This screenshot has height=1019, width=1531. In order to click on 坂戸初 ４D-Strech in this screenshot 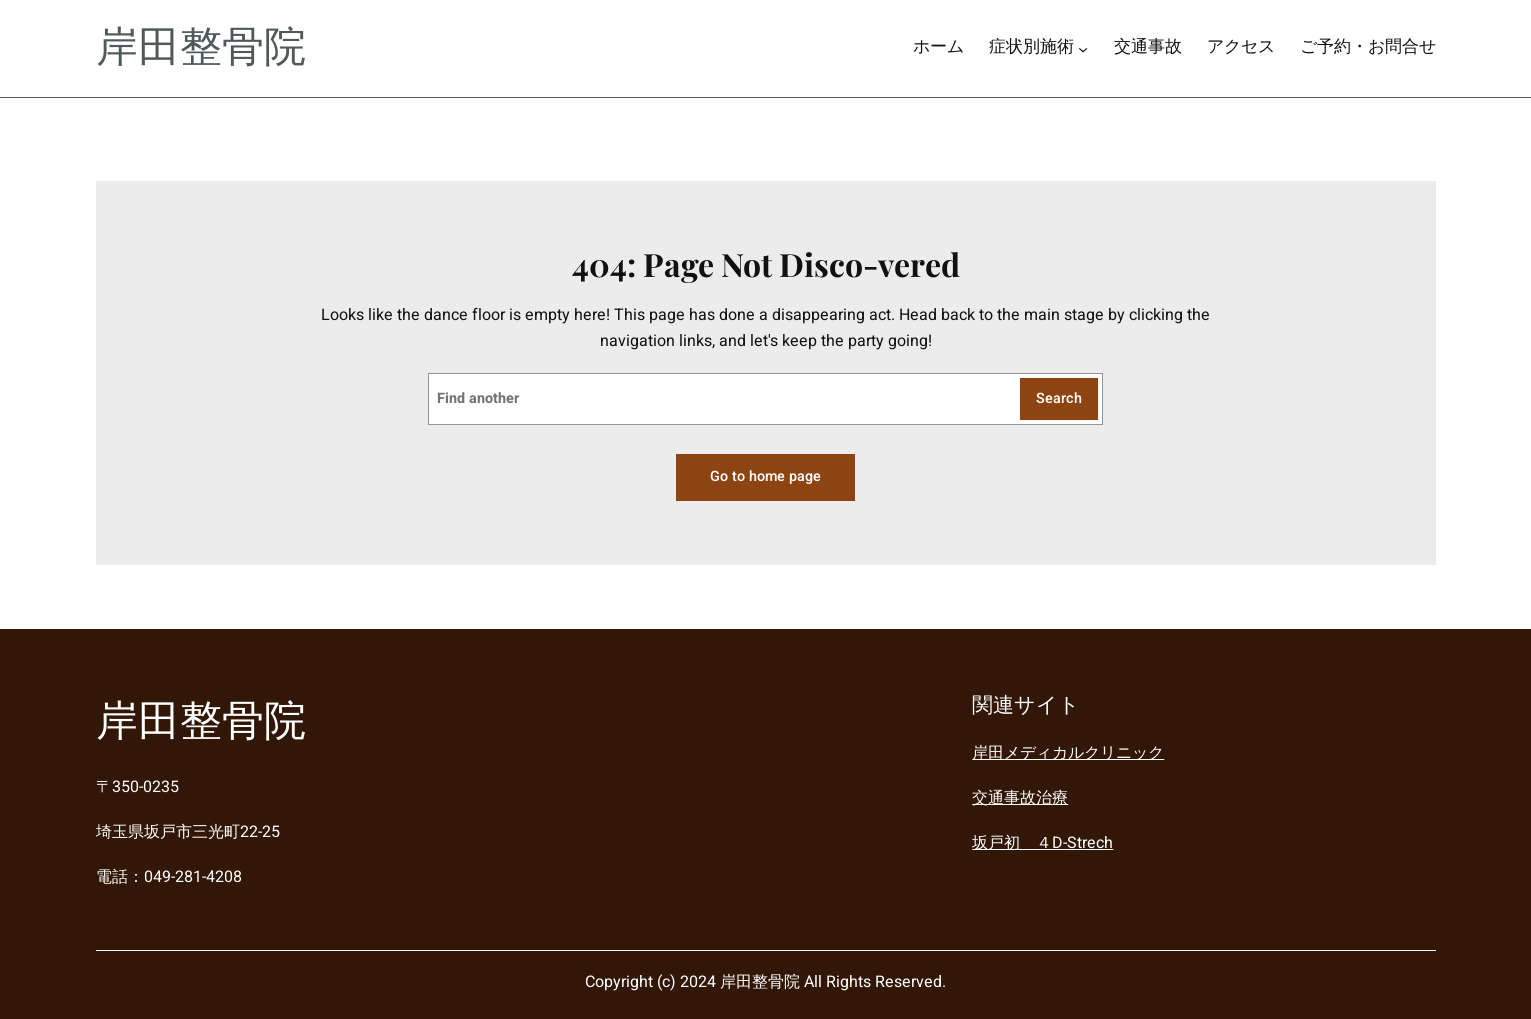, I will do `click(1042, 842)`.